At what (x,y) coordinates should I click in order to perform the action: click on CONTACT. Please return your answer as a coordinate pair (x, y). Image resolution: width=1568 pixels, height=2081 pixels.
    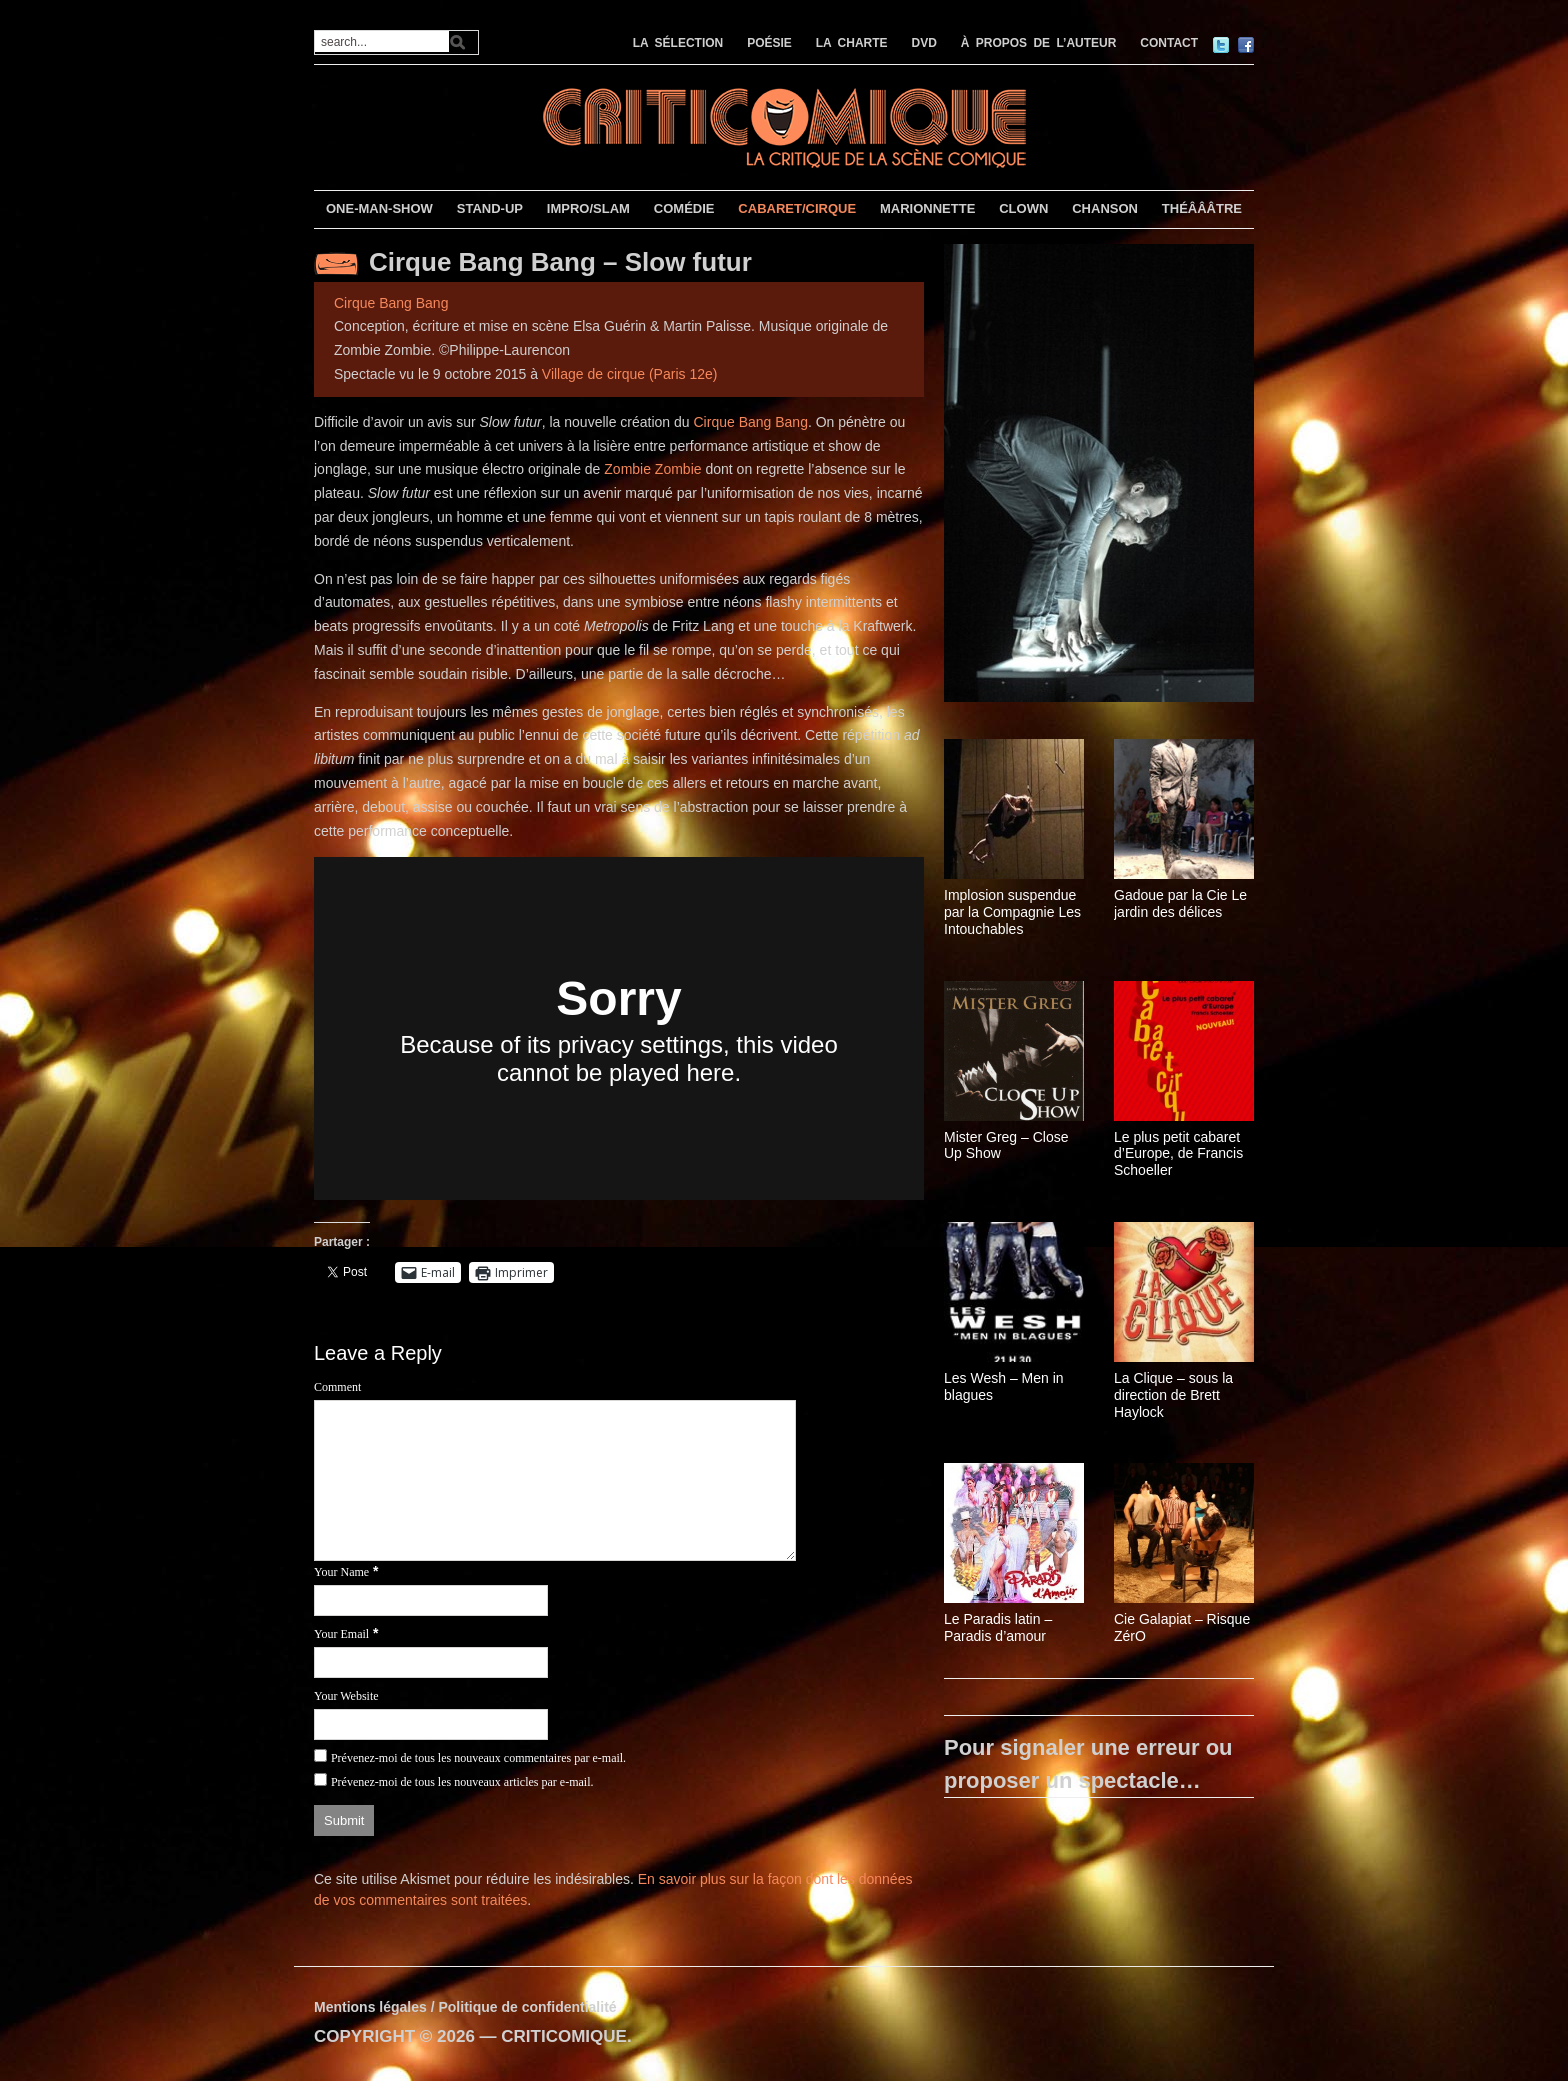
    Looking at the image, I should click on (1169, 43).